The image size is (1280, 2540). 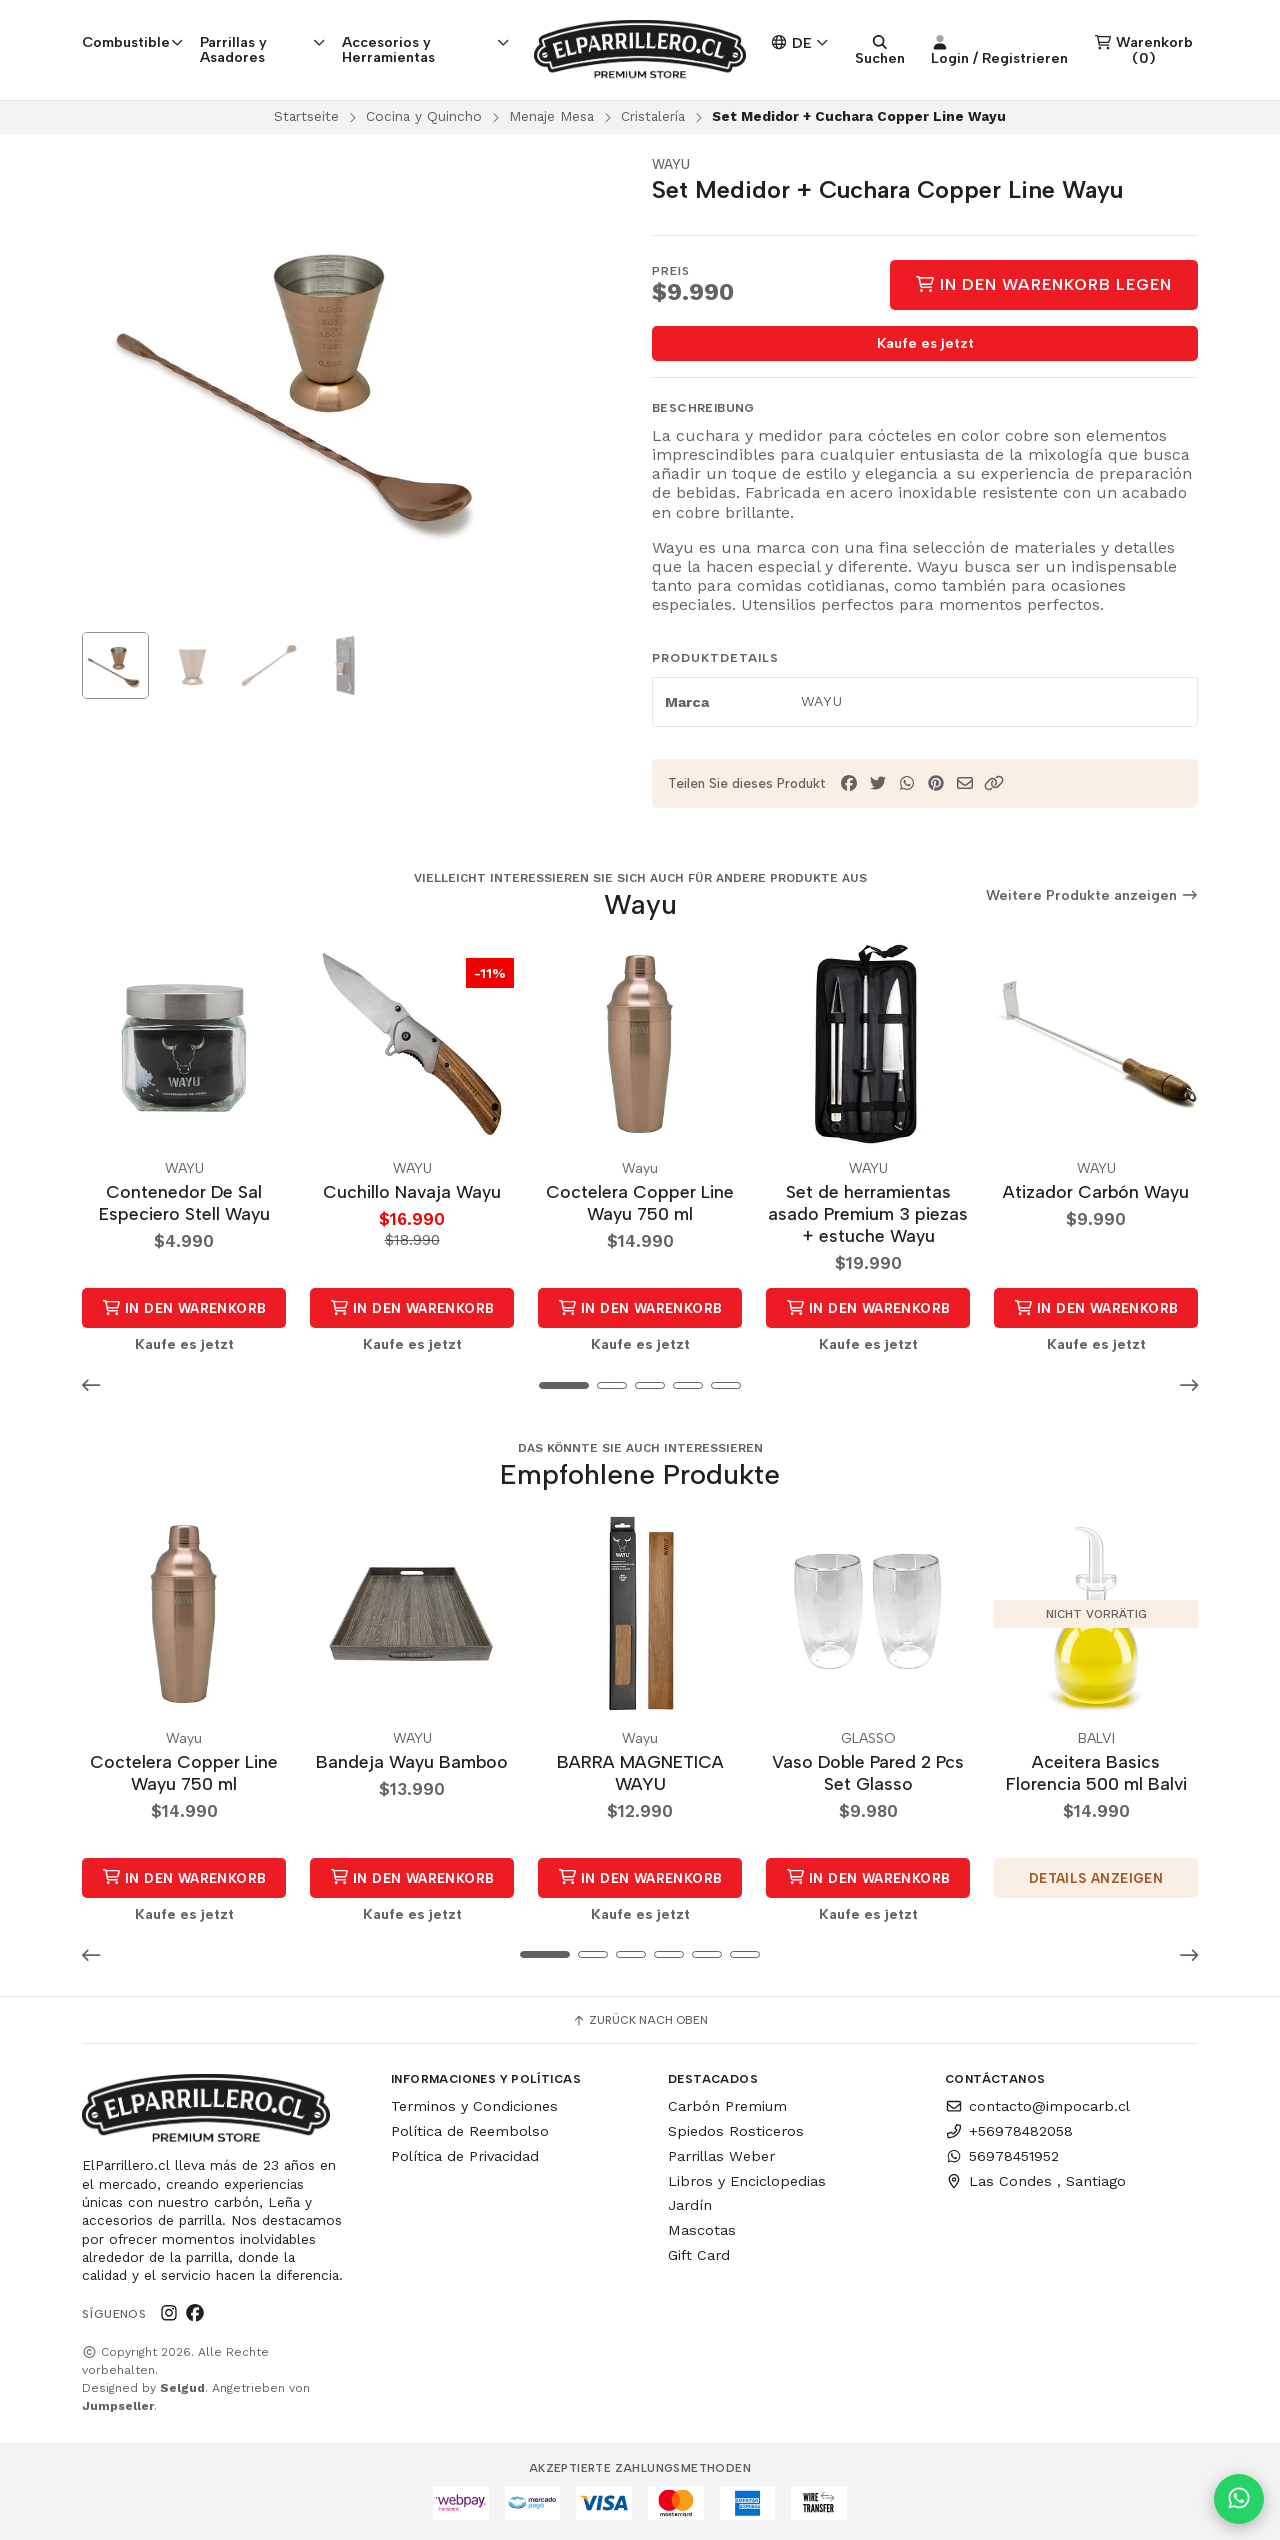 What do you see at coordinates (184, 1314) in the screenshot?
I see `in den Warenkorb legen [button]` at bounding box center [184, 1314].